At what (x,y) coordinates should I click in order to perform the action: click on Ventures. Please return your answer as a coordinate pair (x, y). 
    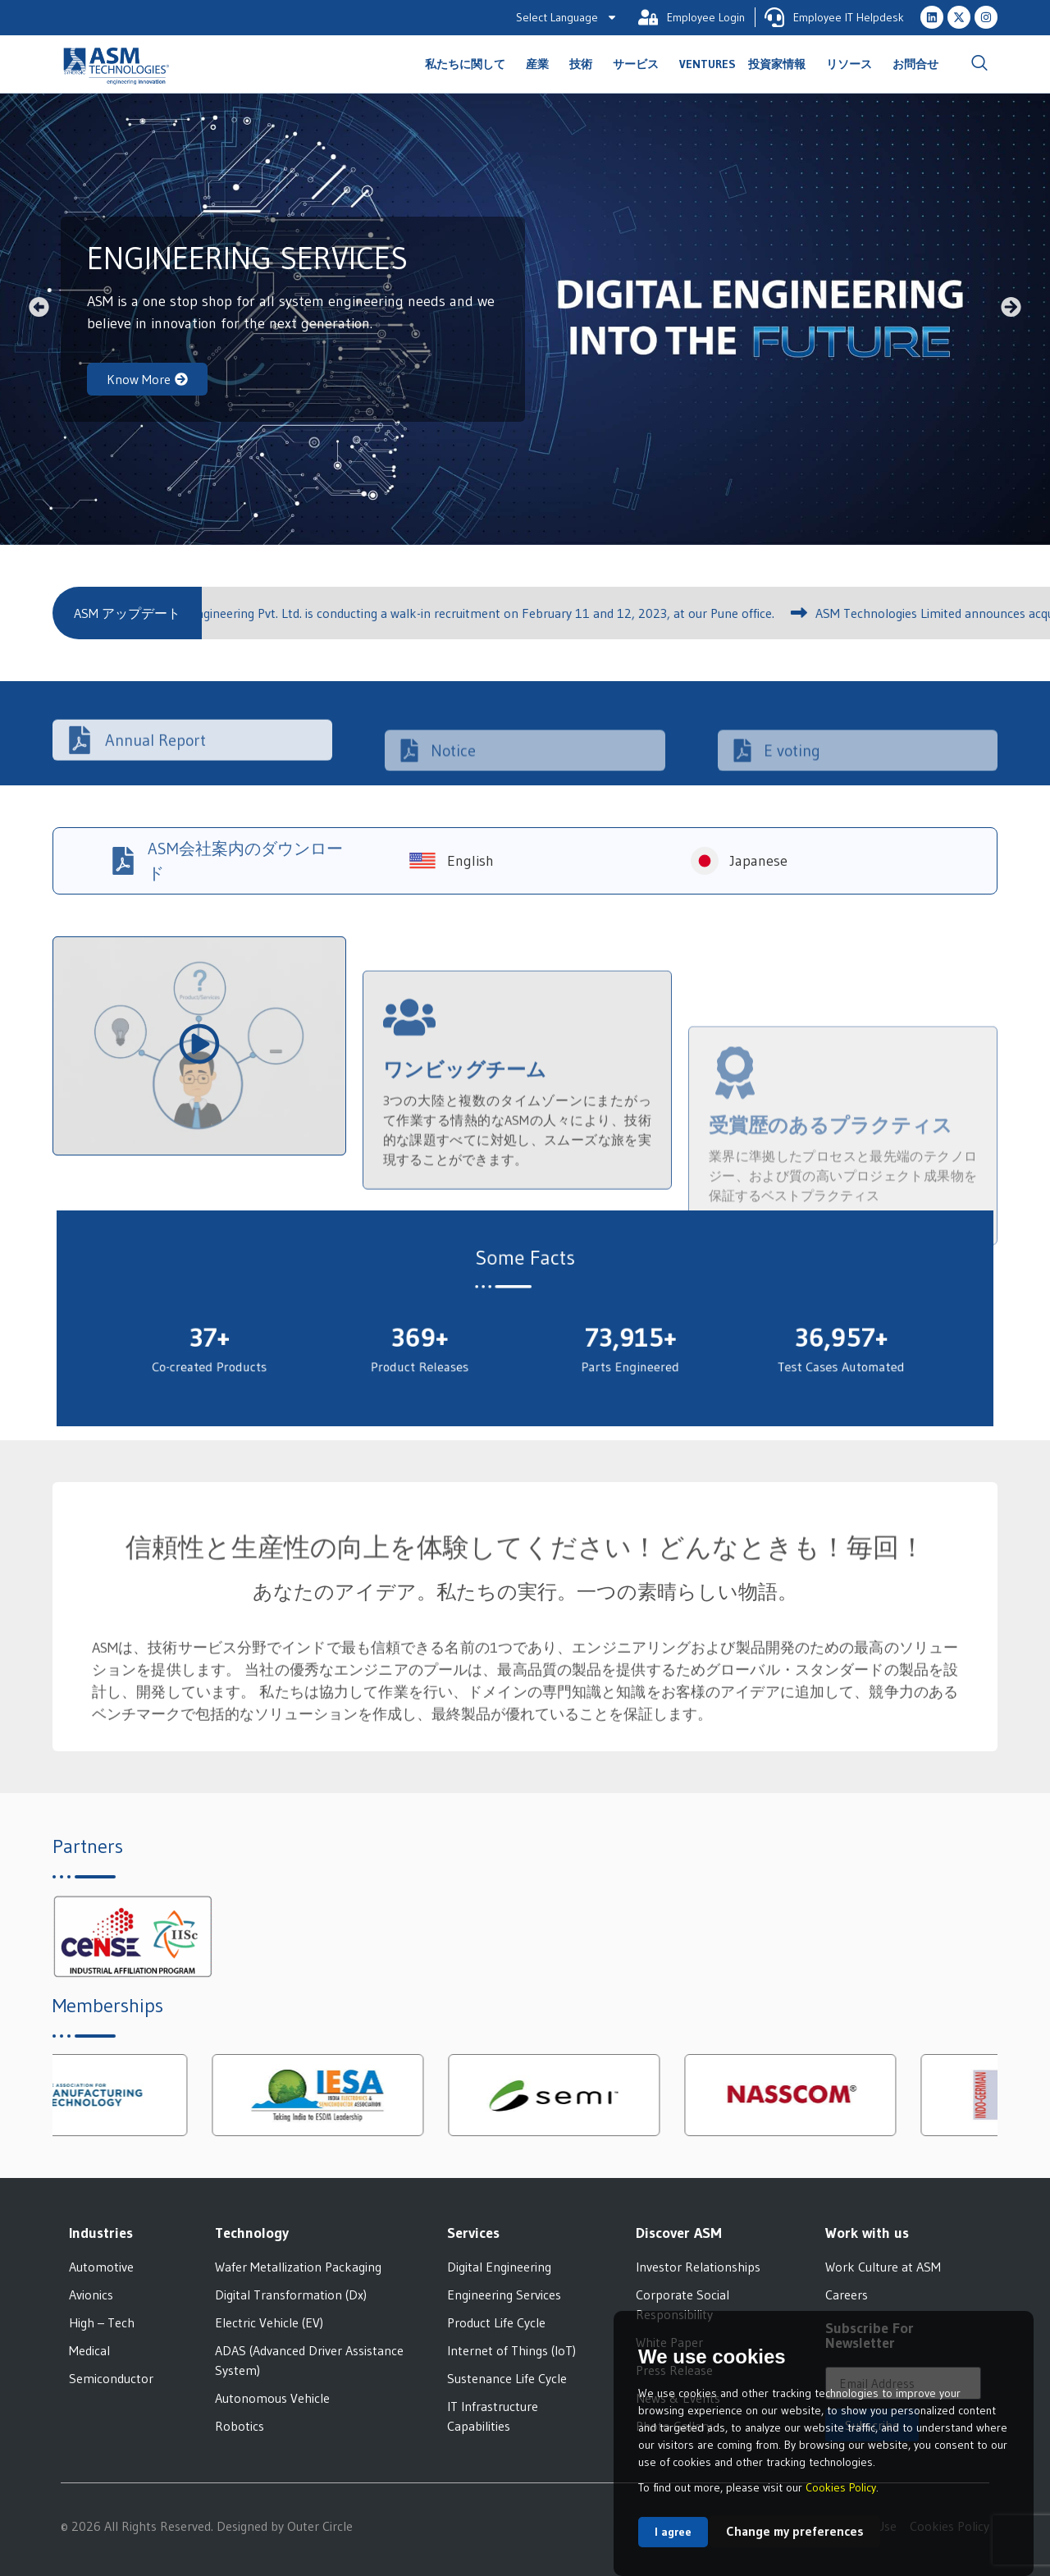
    Looking at the image, I should click on (707, 64).